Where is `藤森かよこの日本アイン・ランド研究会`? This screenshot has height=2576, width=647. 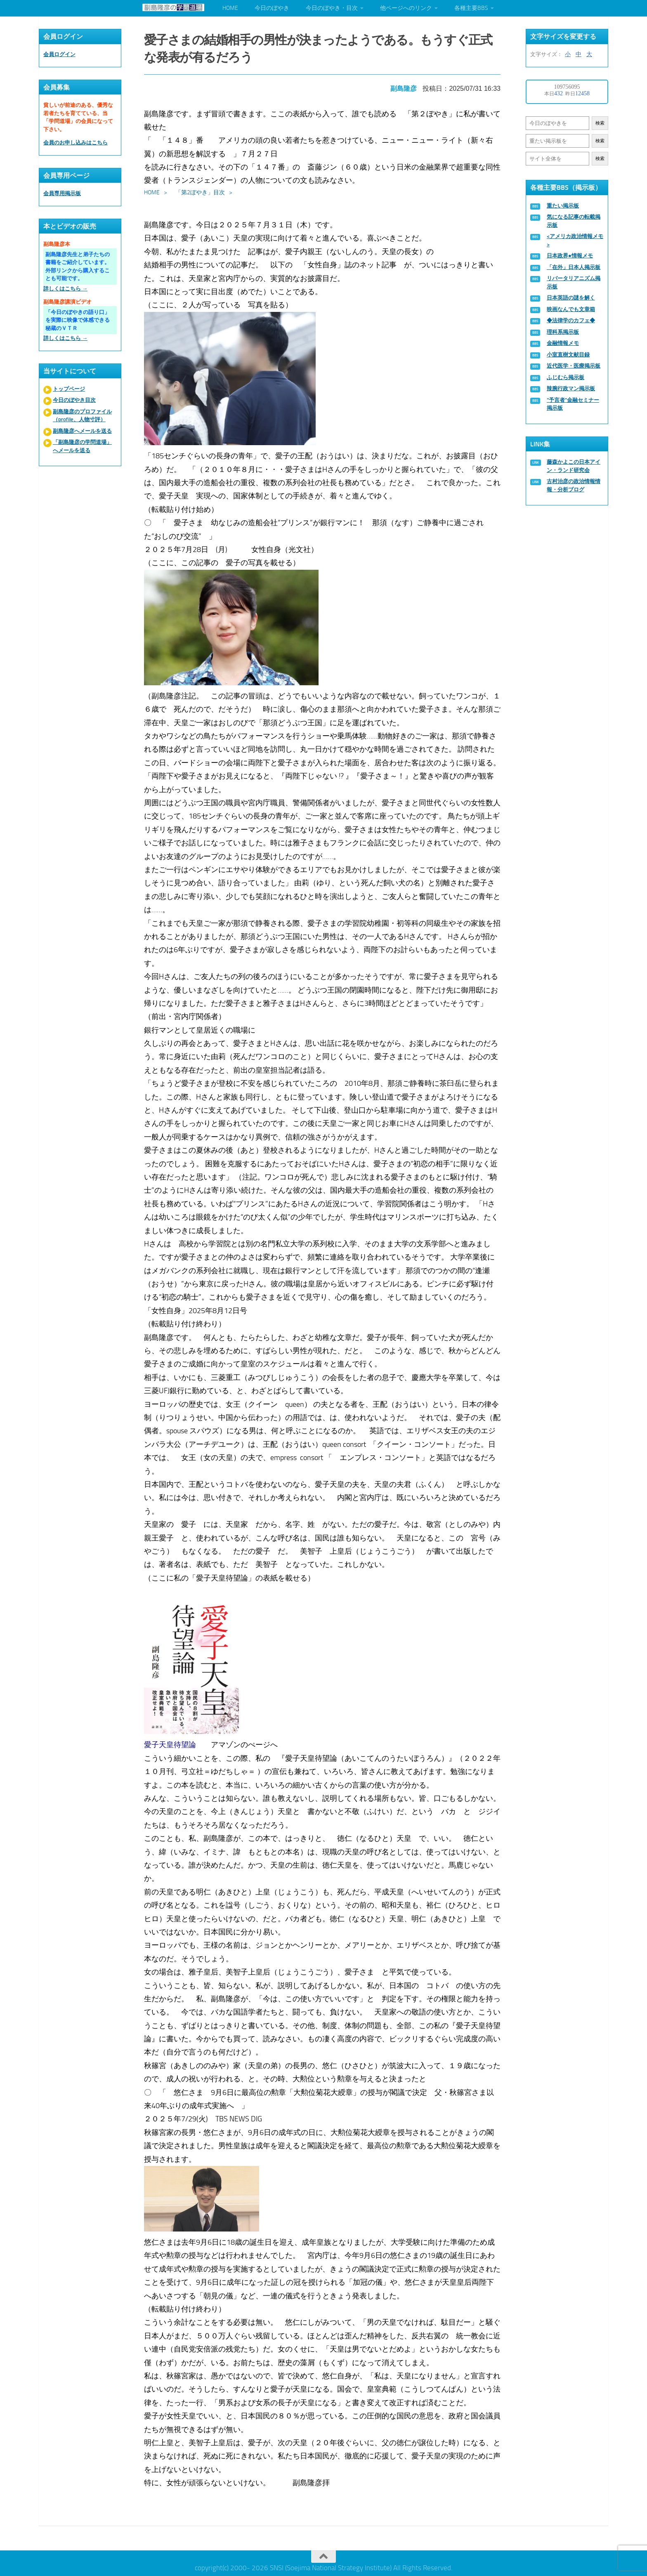
藤森かよこの日本アイン・ランド研究会 is located at coordinates (573, 466).